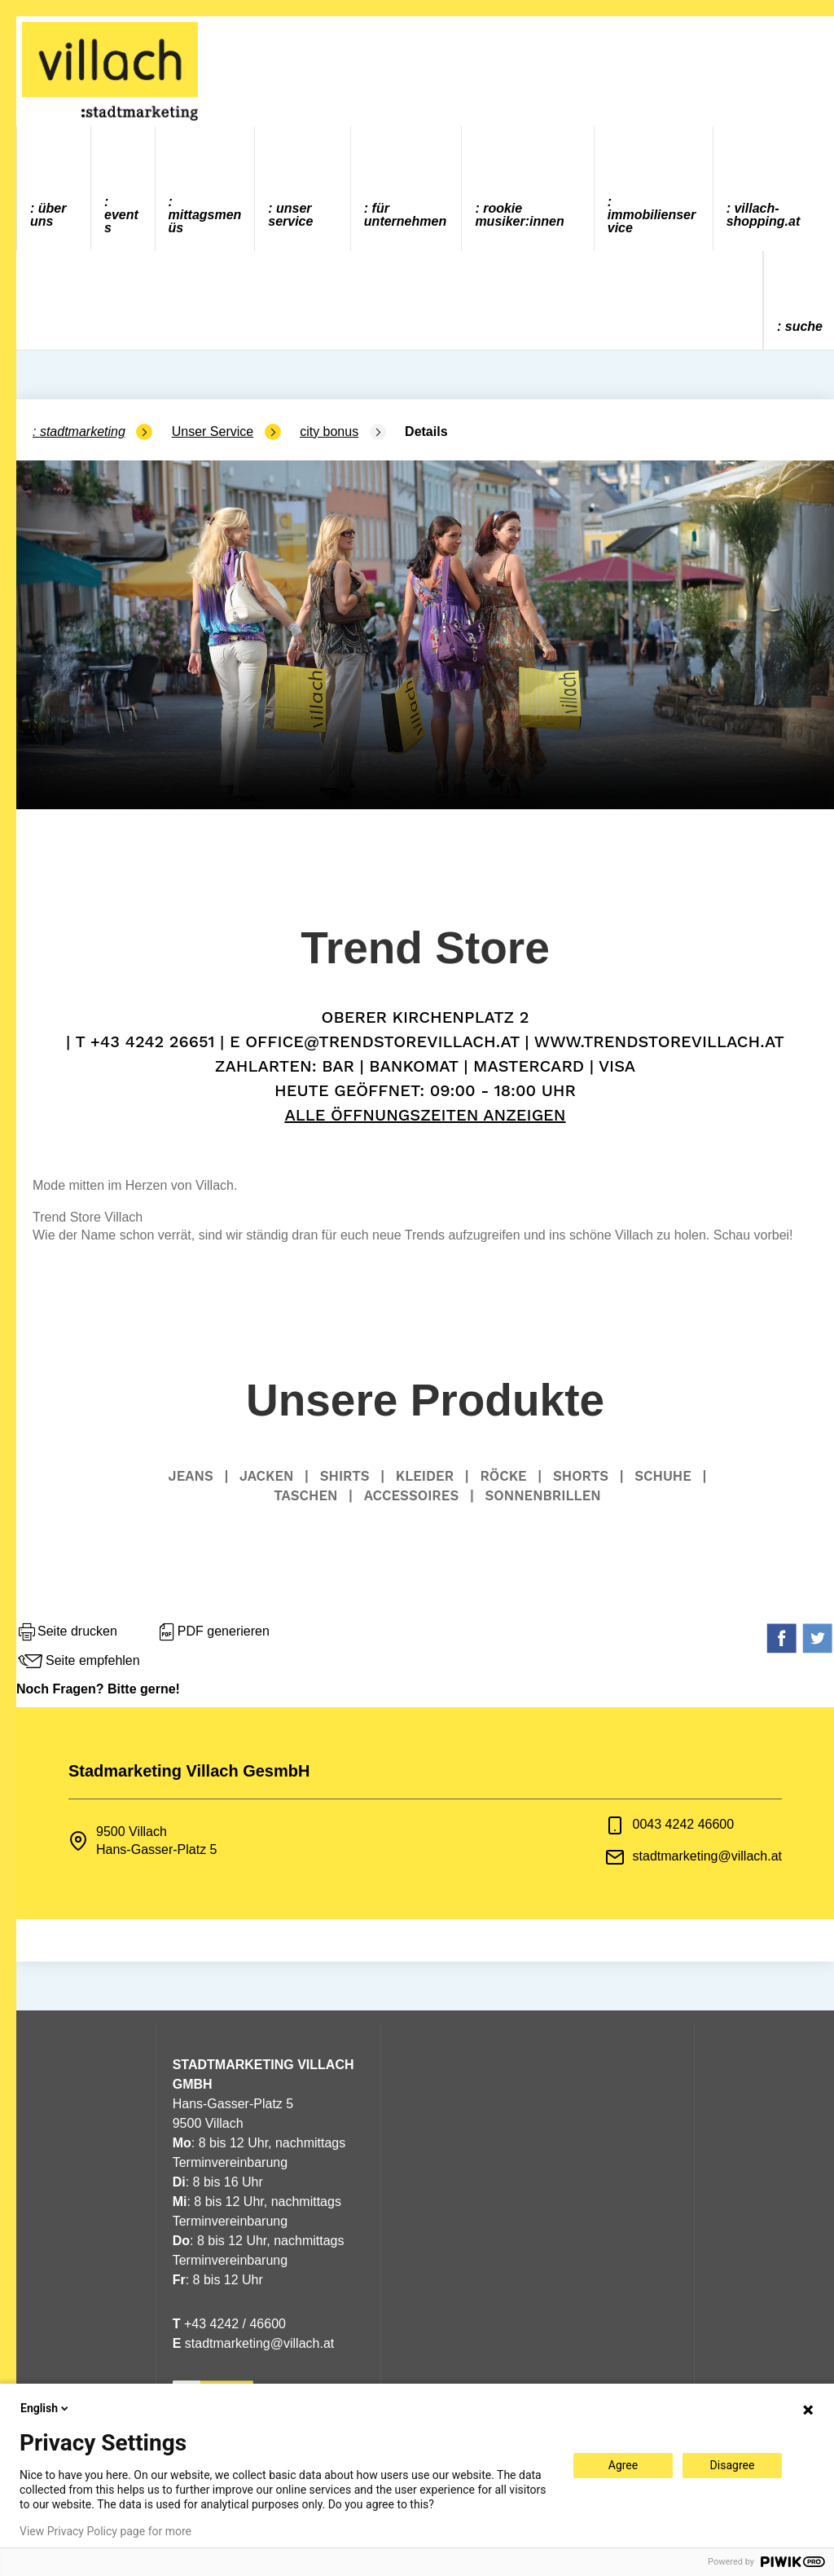 Image resolution: width=834 pixels, height=2576 pixels. I want to click on Shorts, so click(580, 1476).